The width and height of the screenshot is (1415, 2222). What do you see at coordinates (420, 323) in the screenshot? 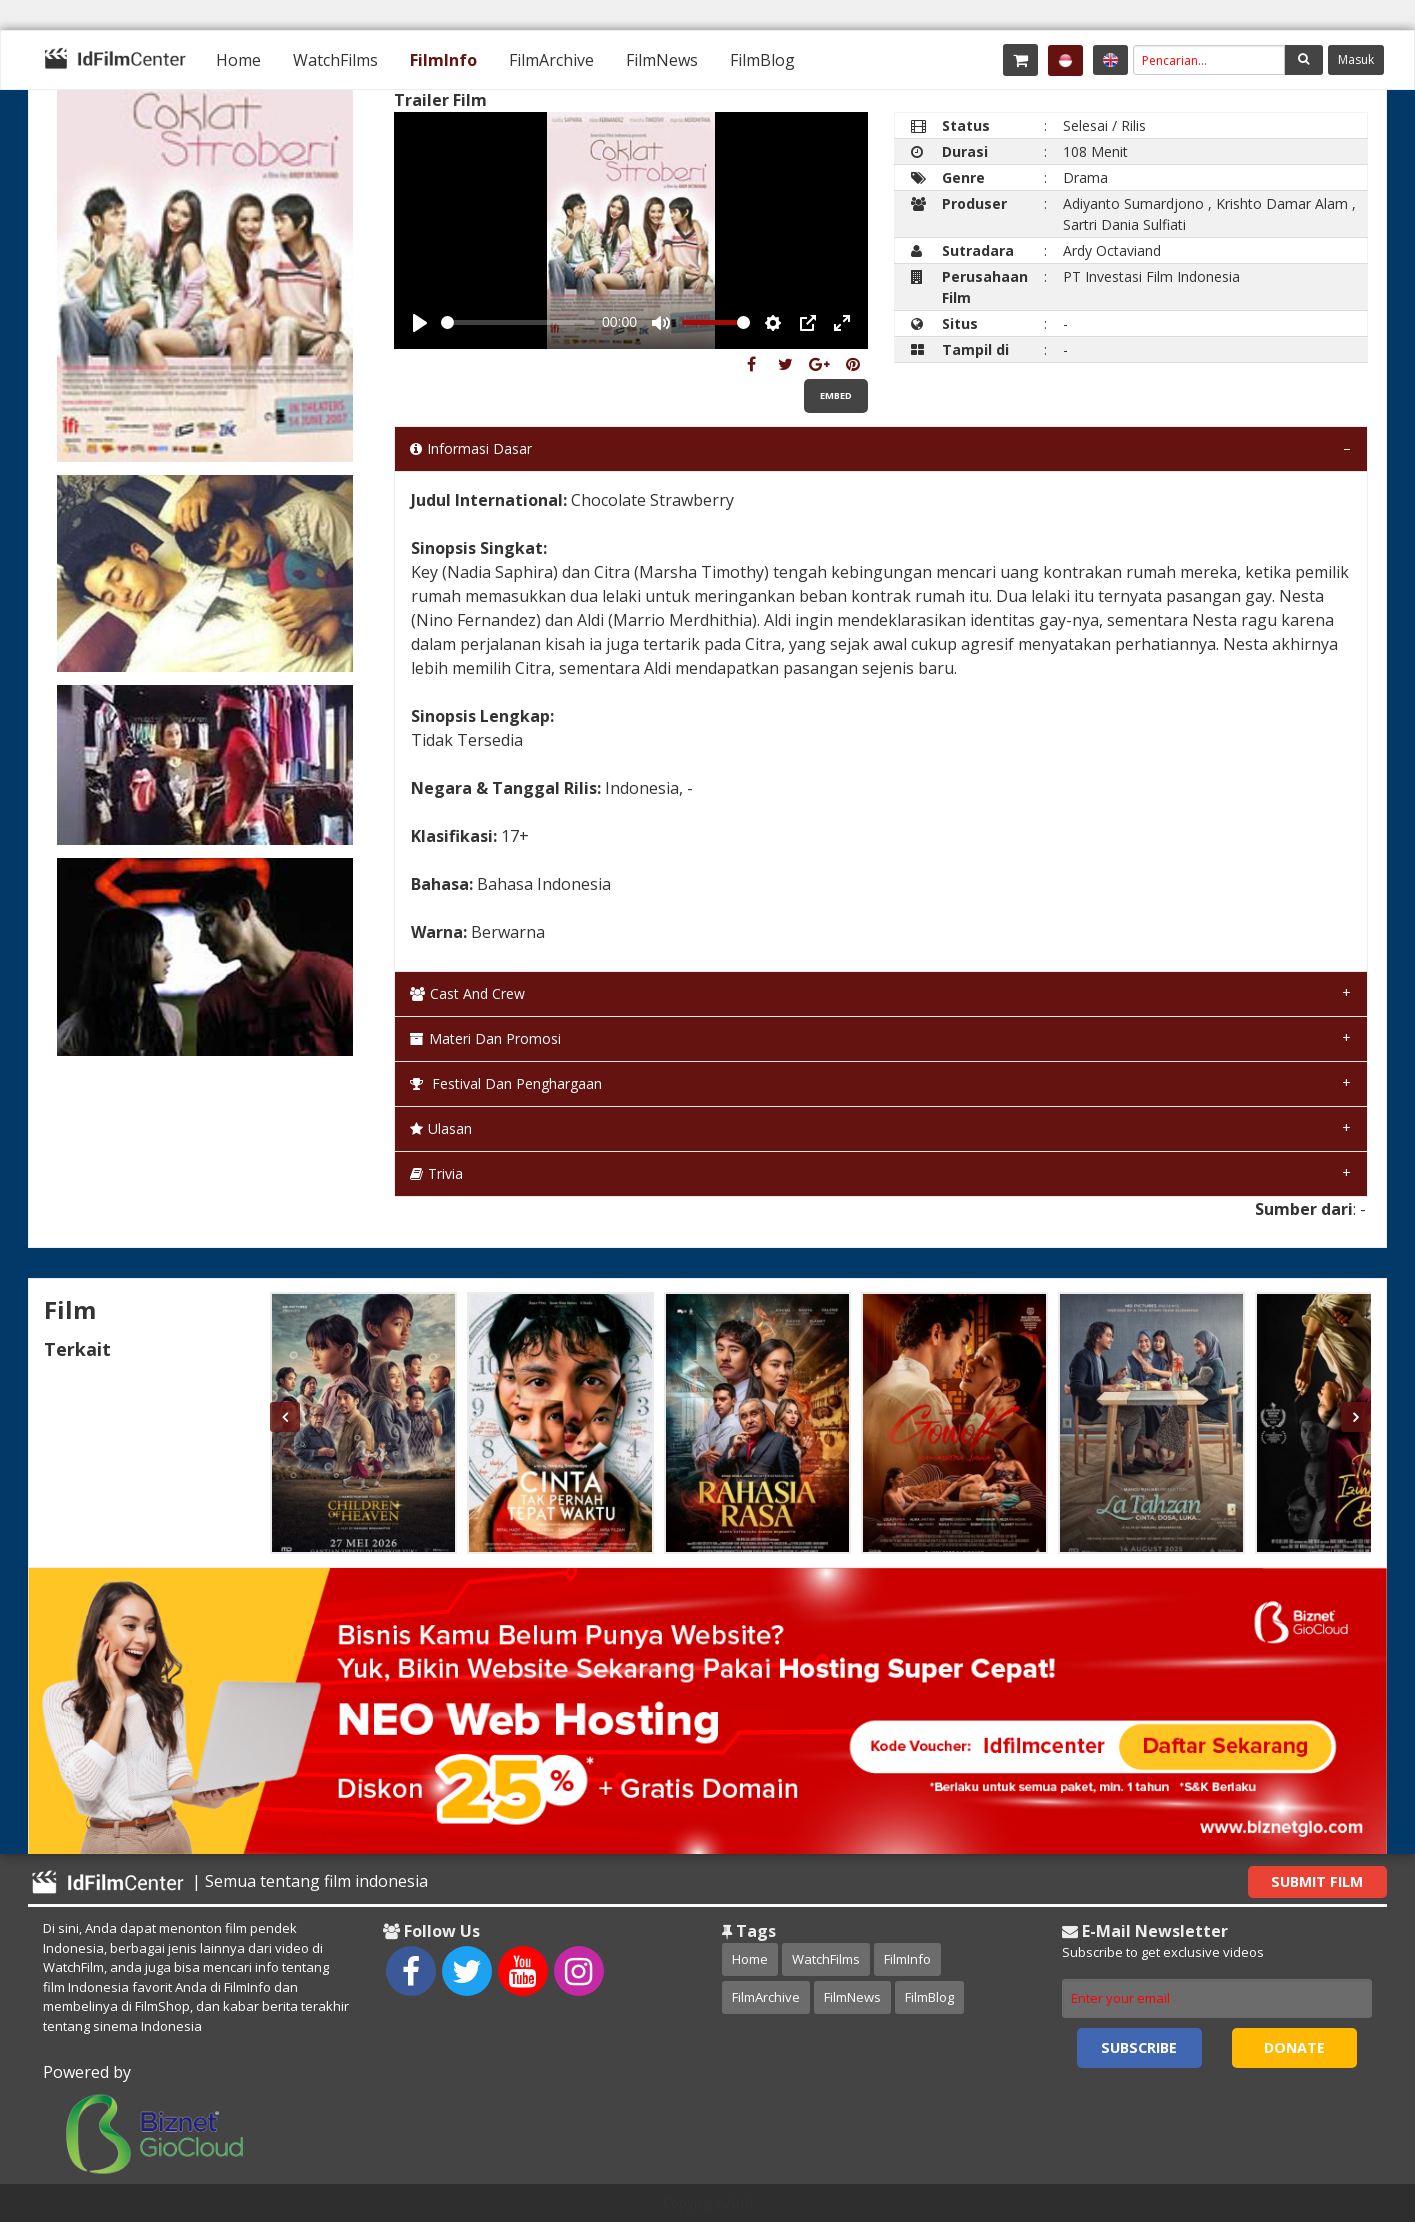
I see `[Play, Example Title]` at bounding box center [420, 323].